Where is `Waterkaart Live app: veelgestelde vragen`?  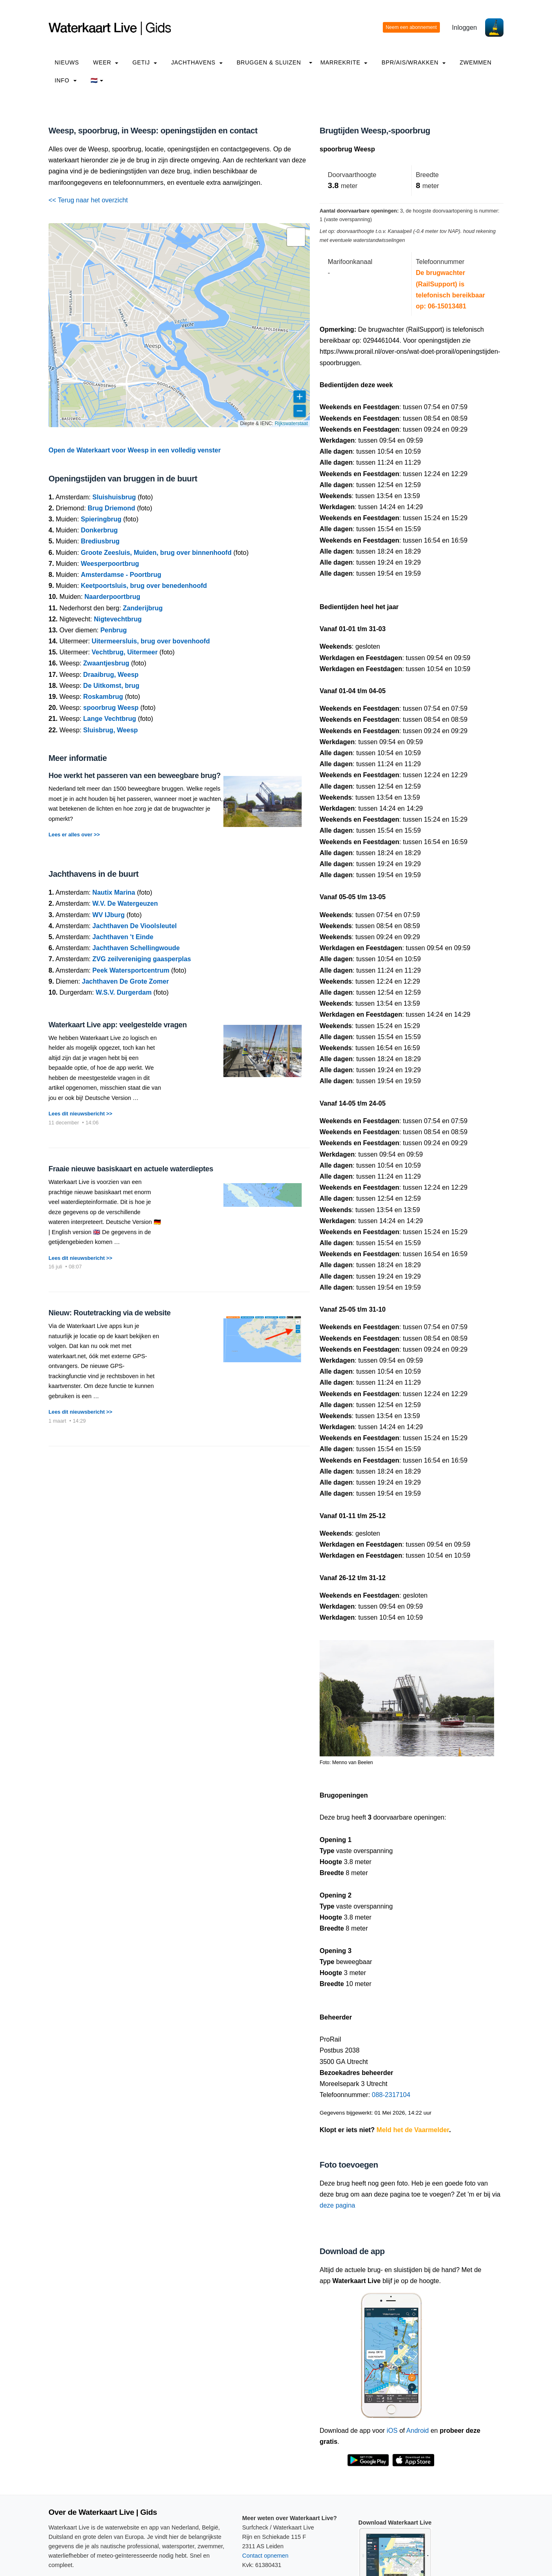 Waterkaart Live app: veelgestelde vragen is located at coordinates (118, 1025).